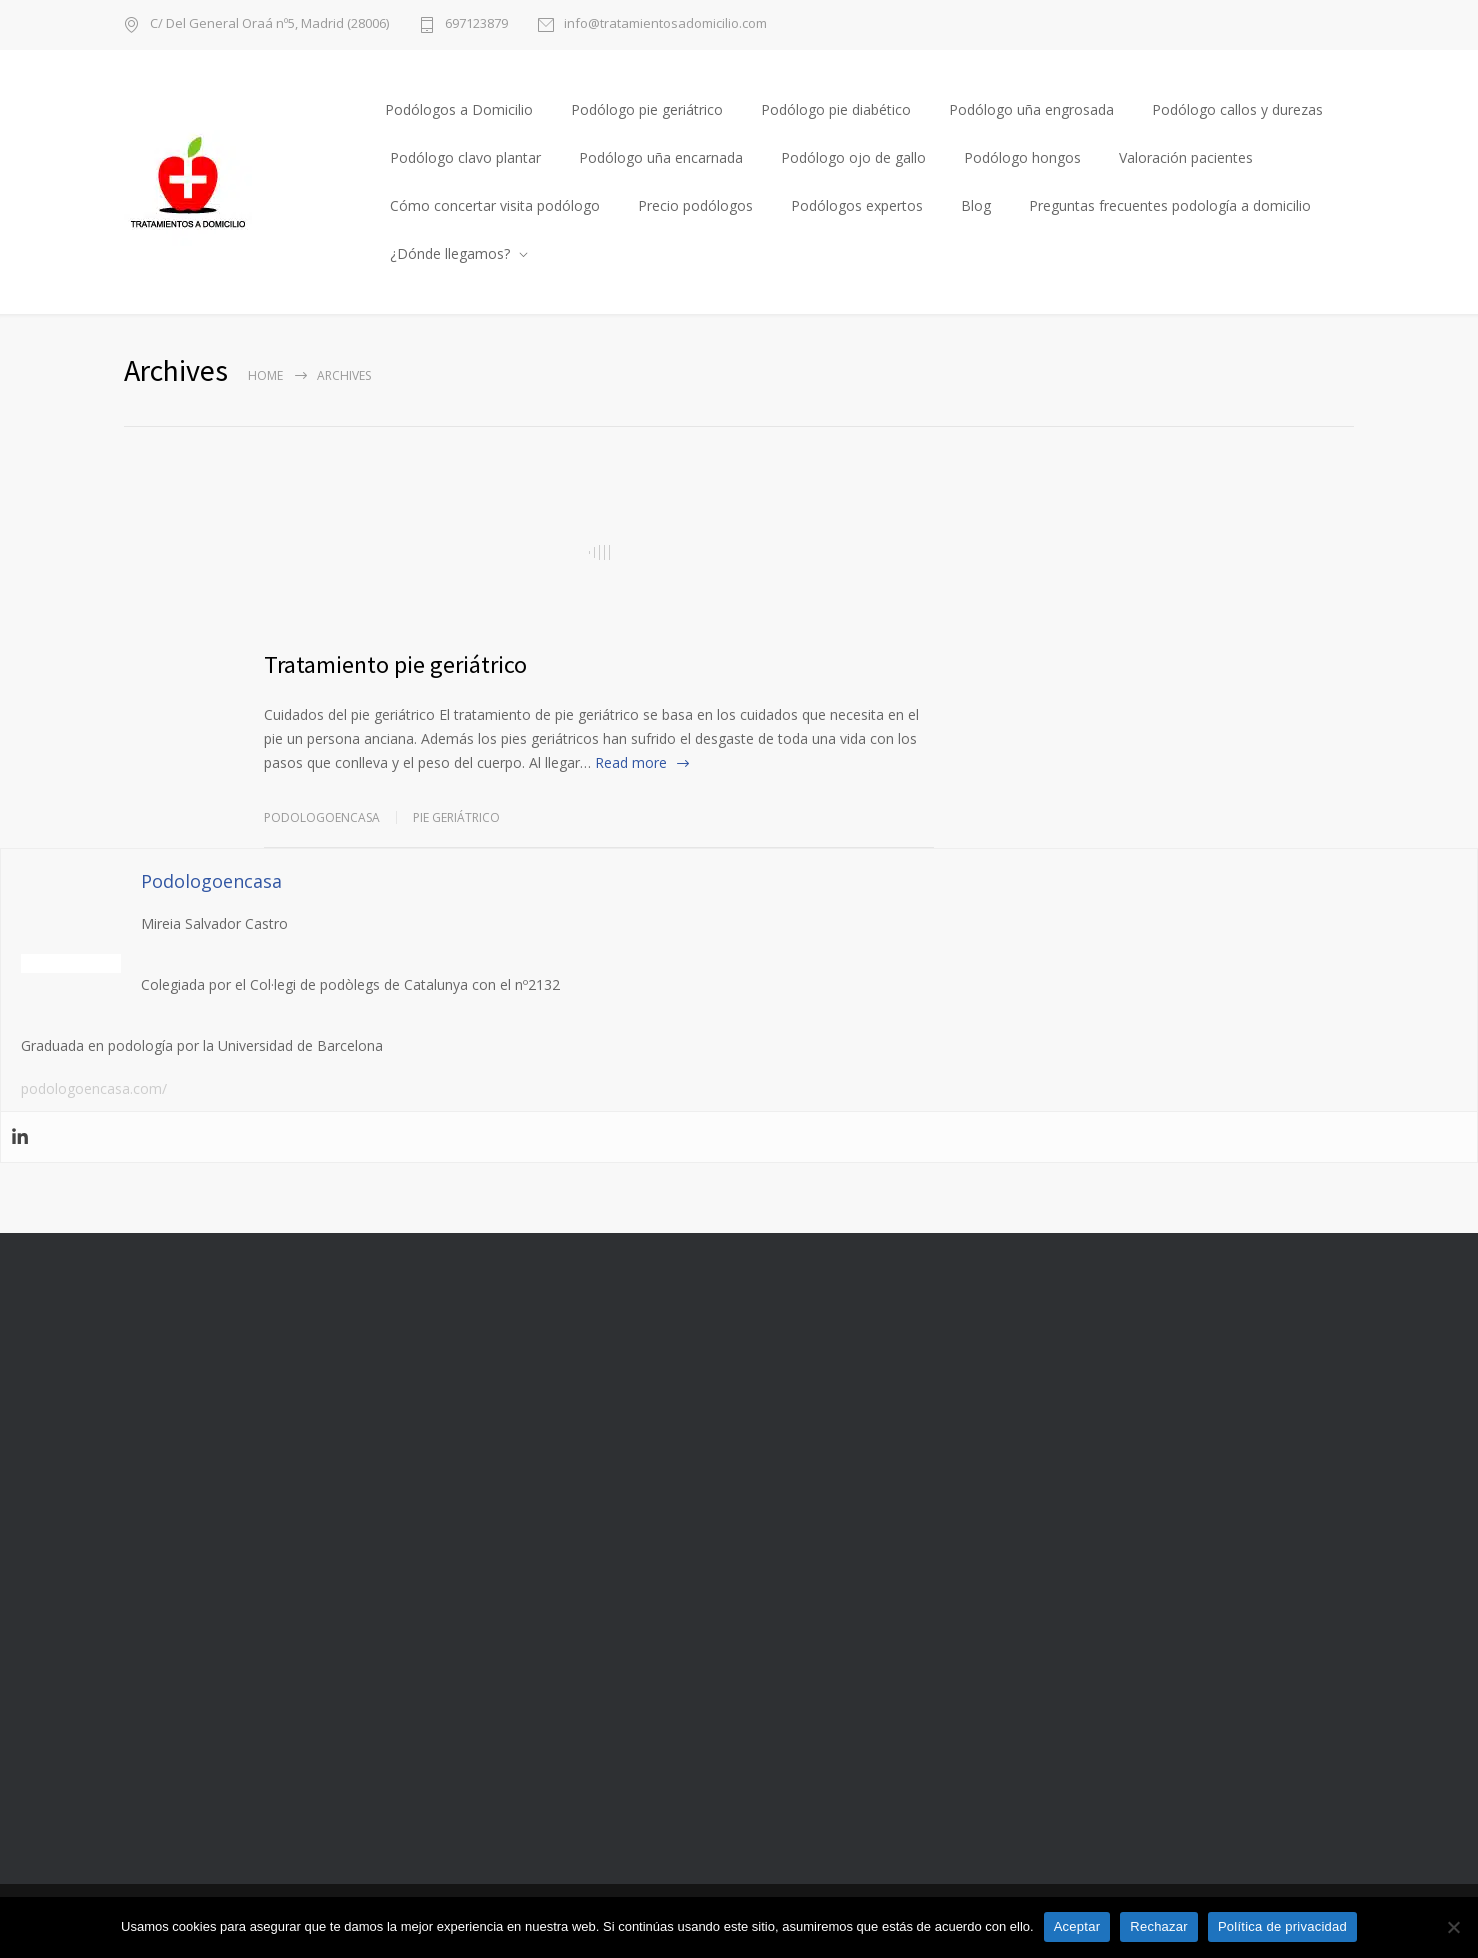 This screenshot has width=1478, height=1958. Describe the element at coordinates (495, 205) in the screenshot. I see `Cómo concertar visita podólogo` at that location.